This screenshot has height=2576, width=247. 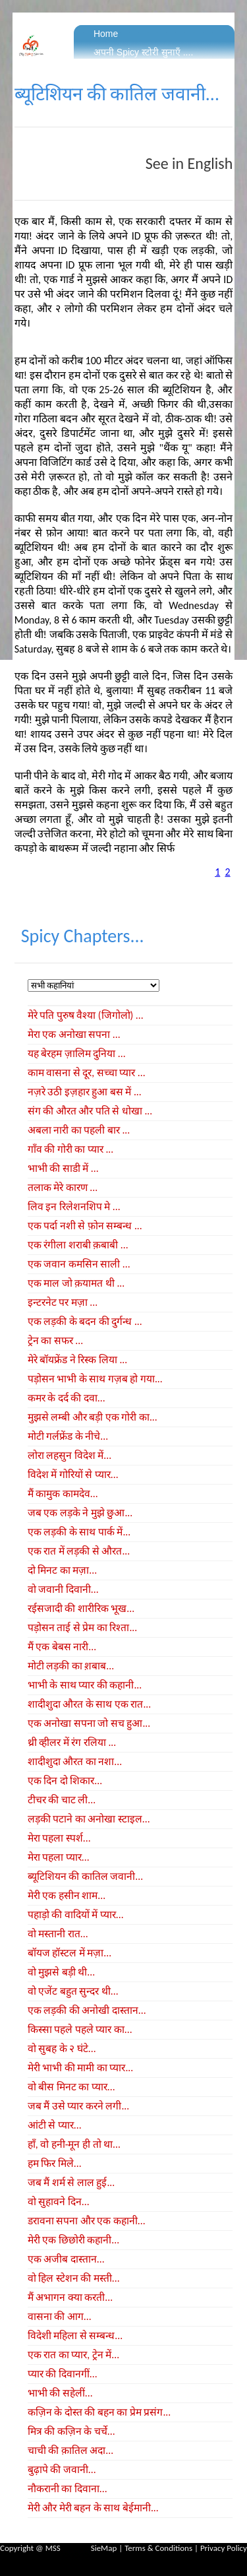 What do you see at coordinates (79, 1532) in the screenshot?
I see `एक लड़की के साथ पार्क में...` at bounding box center [79, 1532].